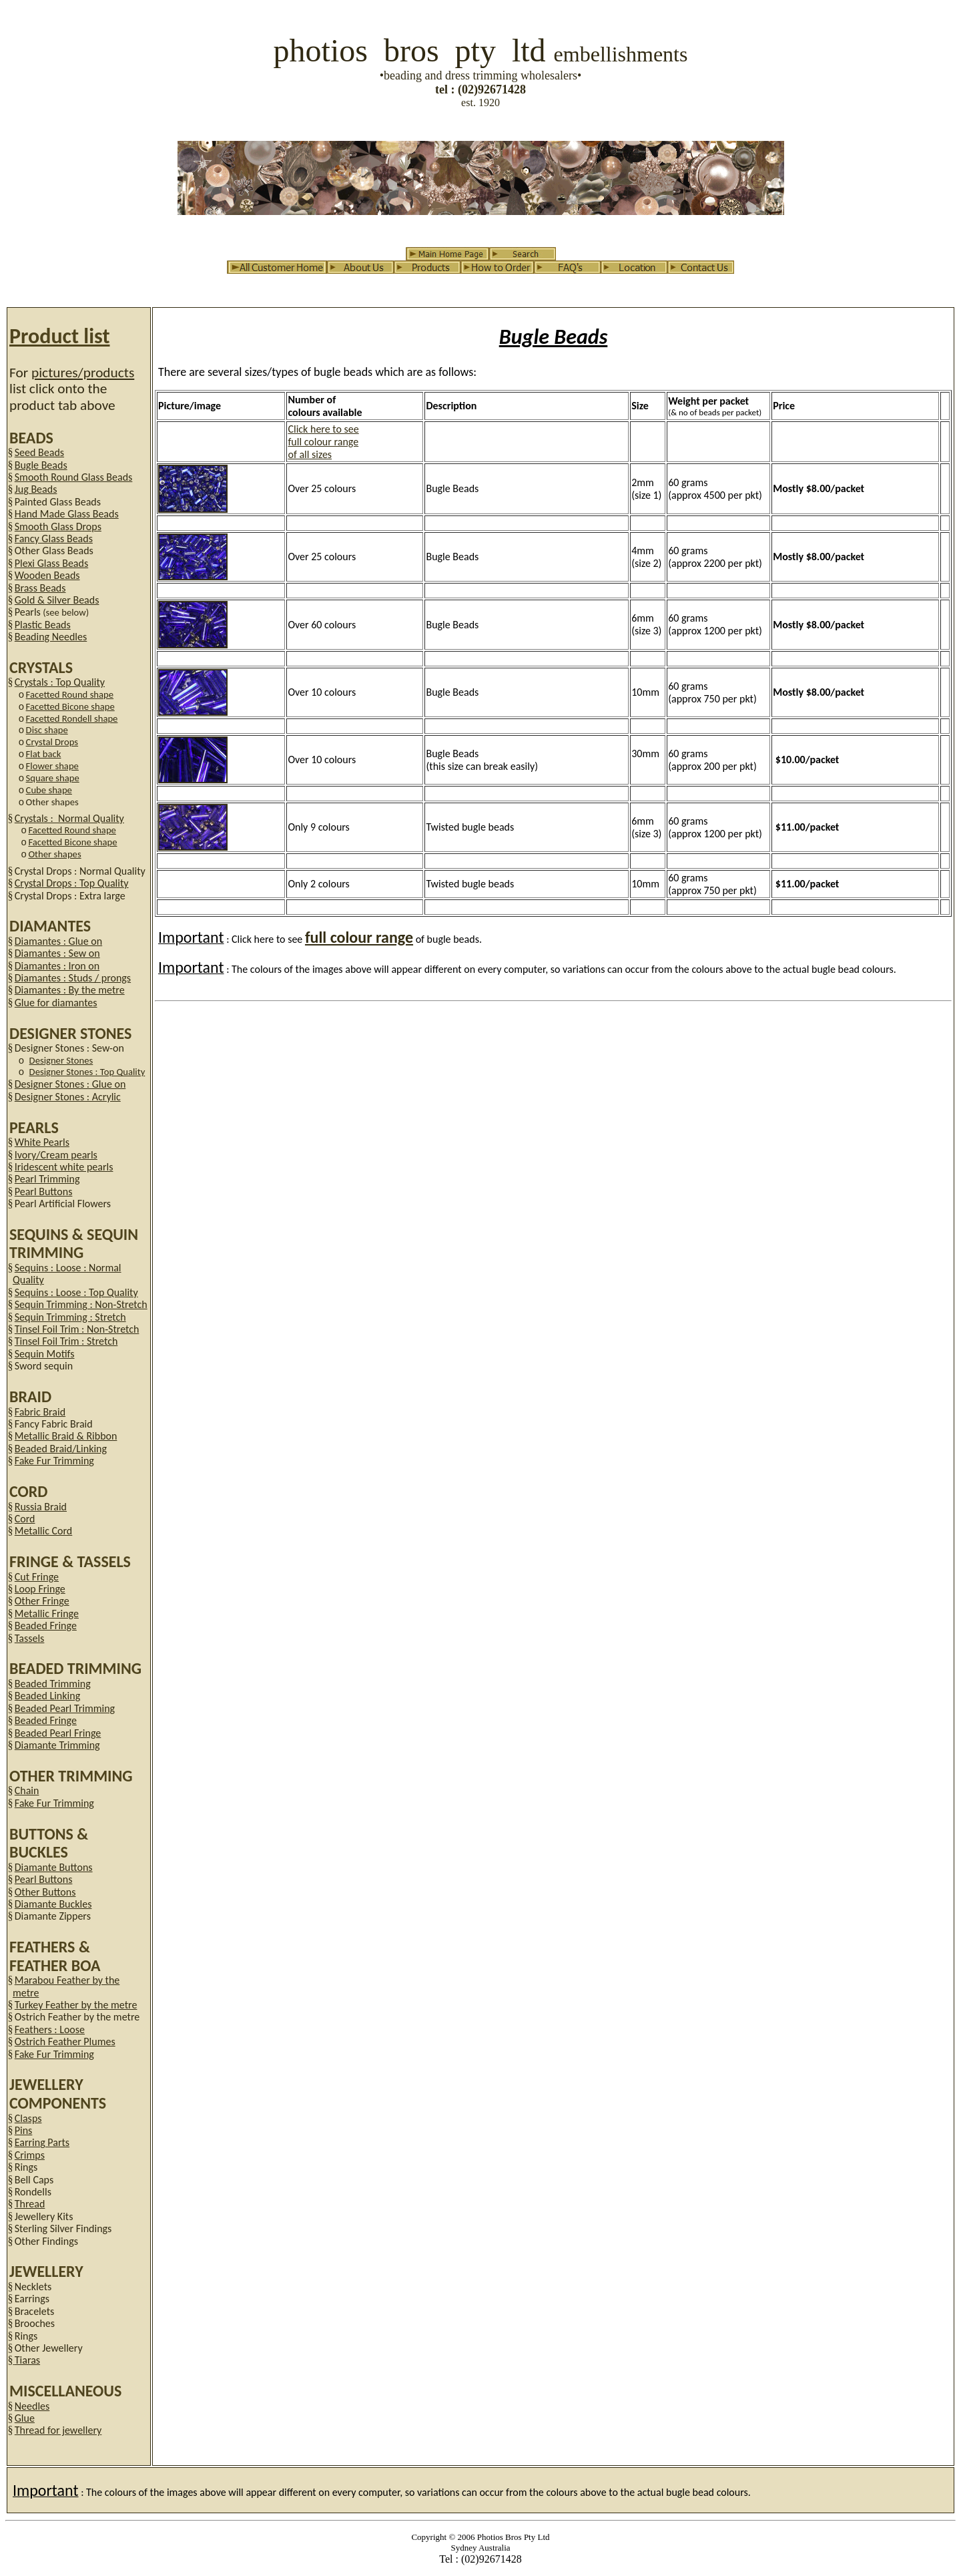 The width and height of the screenshot is (961, 2576). What do you see at coordinates (52, 766) in the screenshot?
I see `Flower shape` at bounding box center [52, 766].